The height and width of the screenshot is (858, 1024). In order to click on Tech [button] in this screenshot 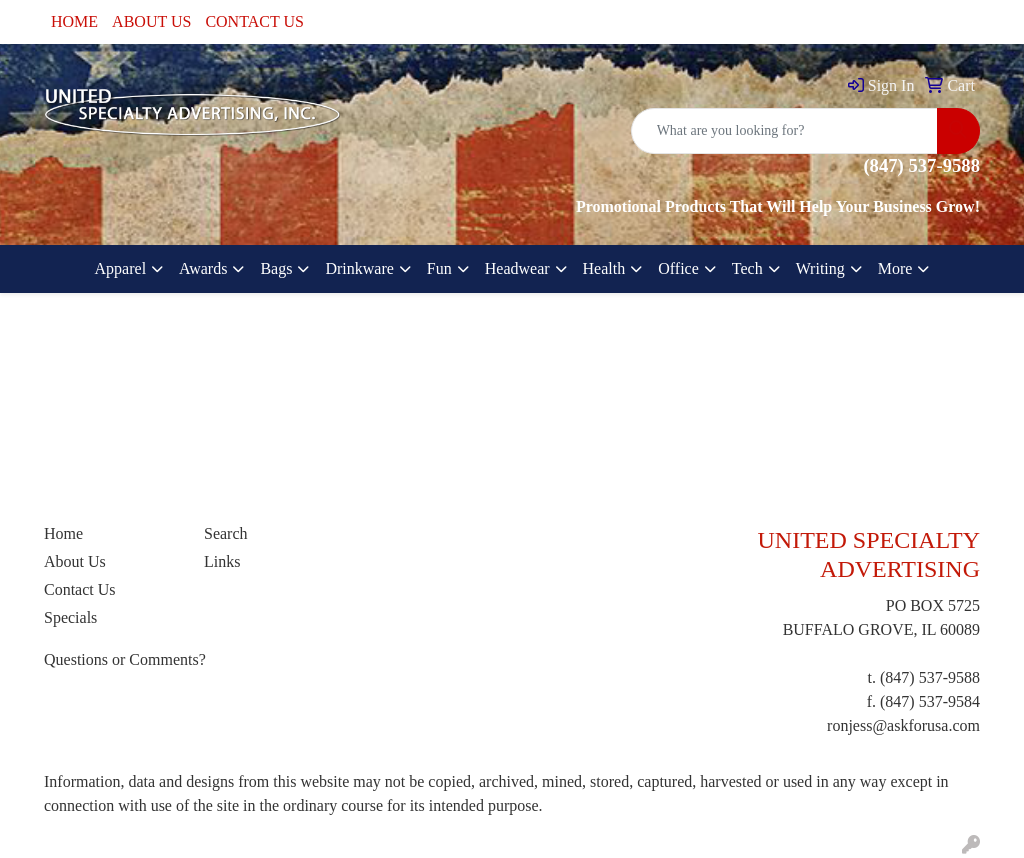, I will do `click(747, 268)`.